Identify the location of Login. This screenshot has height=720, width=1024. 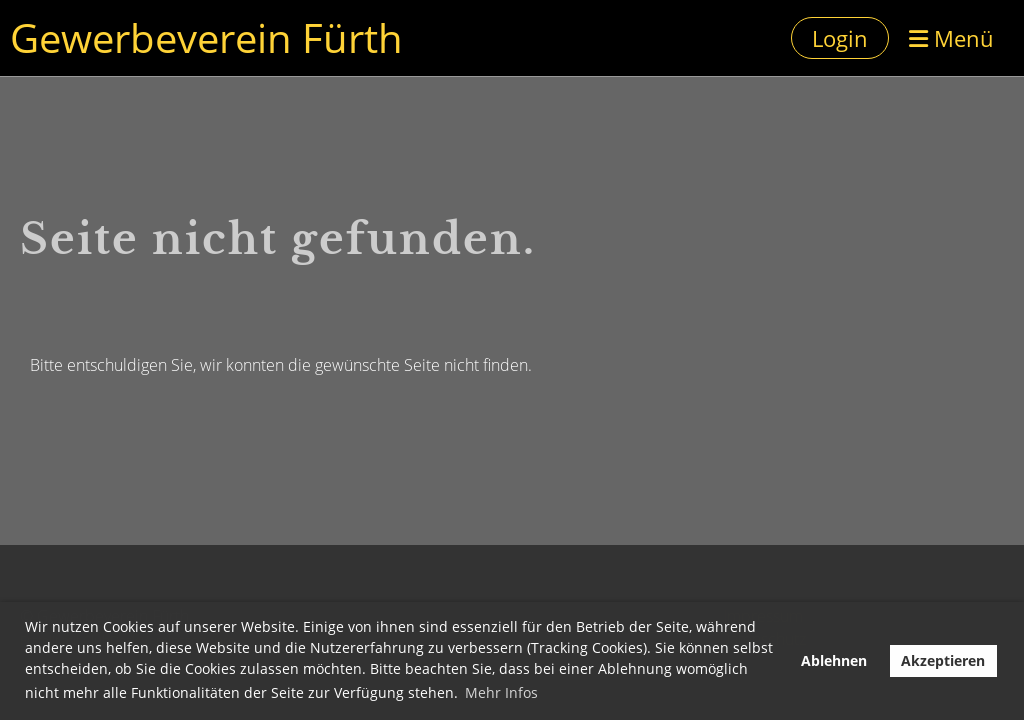
(840, 38).